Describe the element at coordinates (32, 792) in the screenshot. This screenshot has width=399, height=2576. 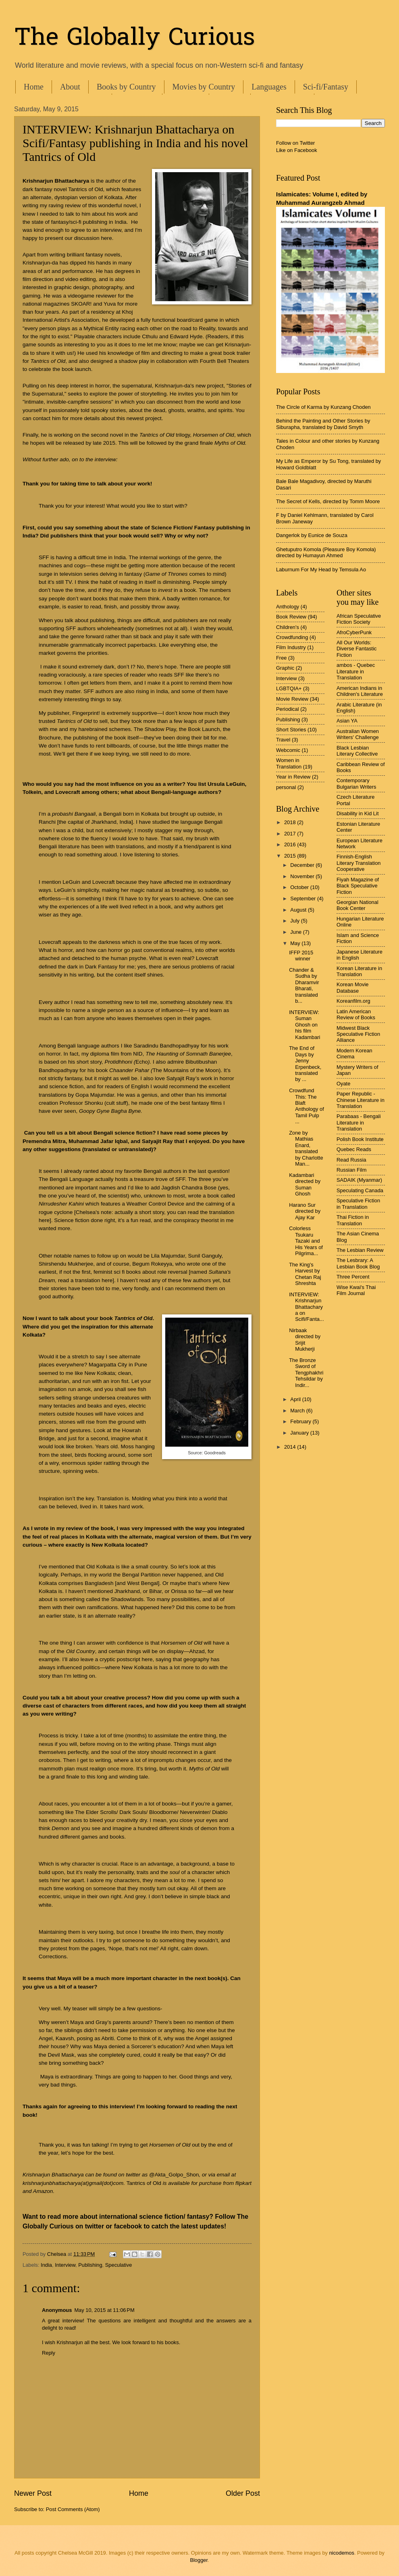
I see `Tolkein` at that location.